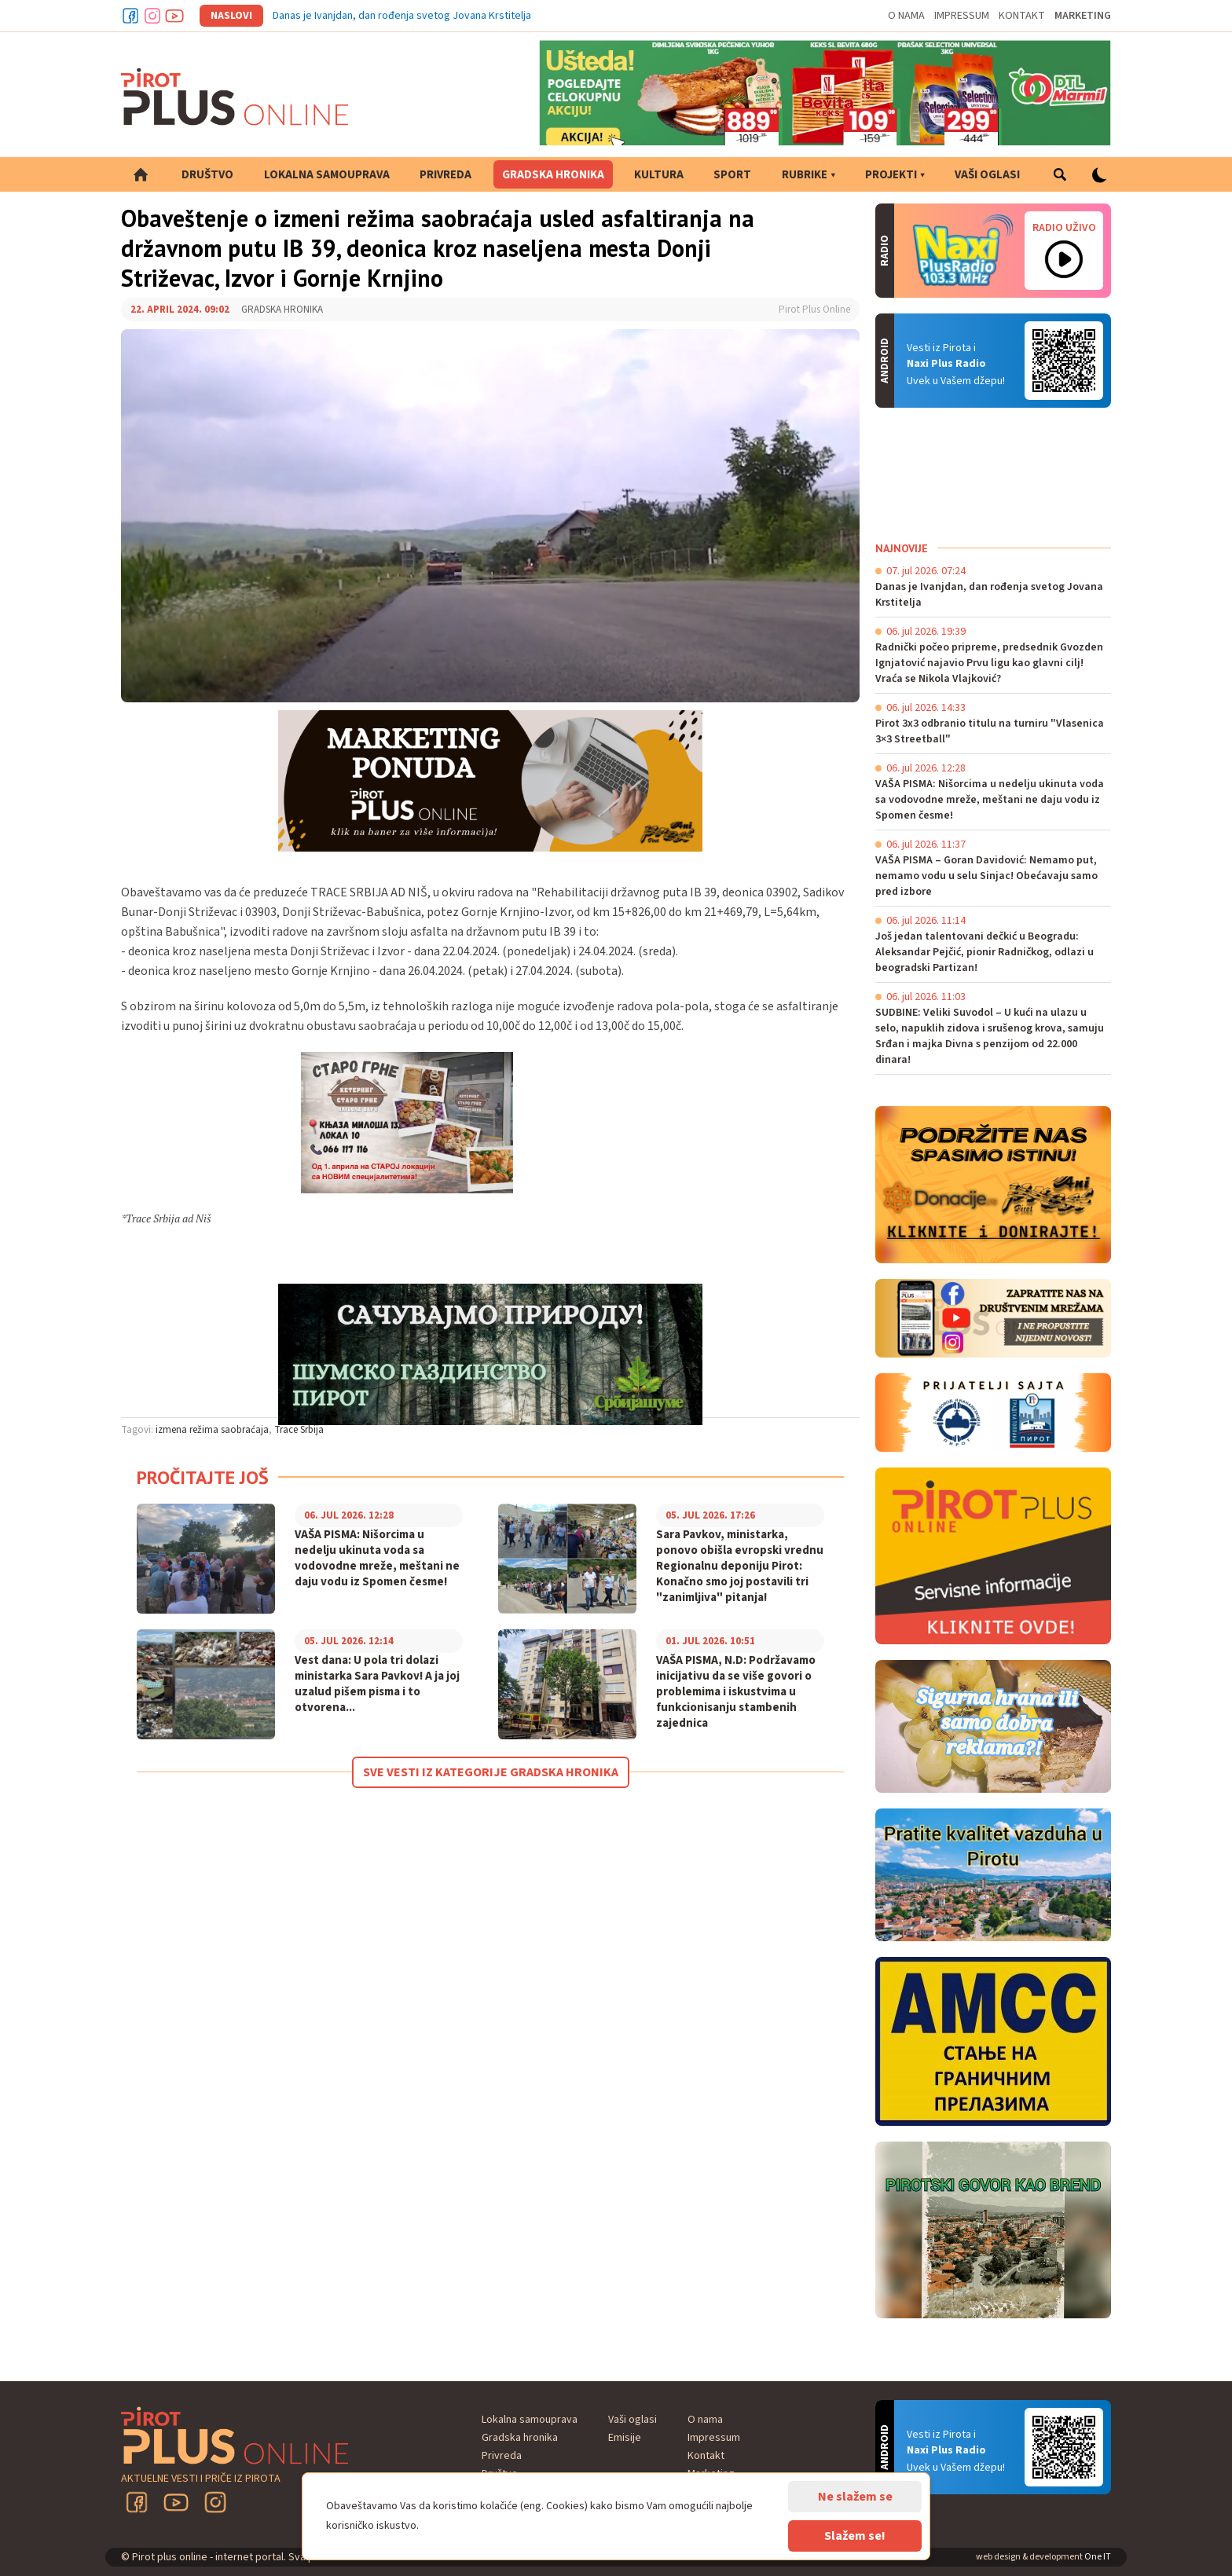 This screenshot has height=2576, width=1232. I want to click on Emisije, so click(624, 2438).